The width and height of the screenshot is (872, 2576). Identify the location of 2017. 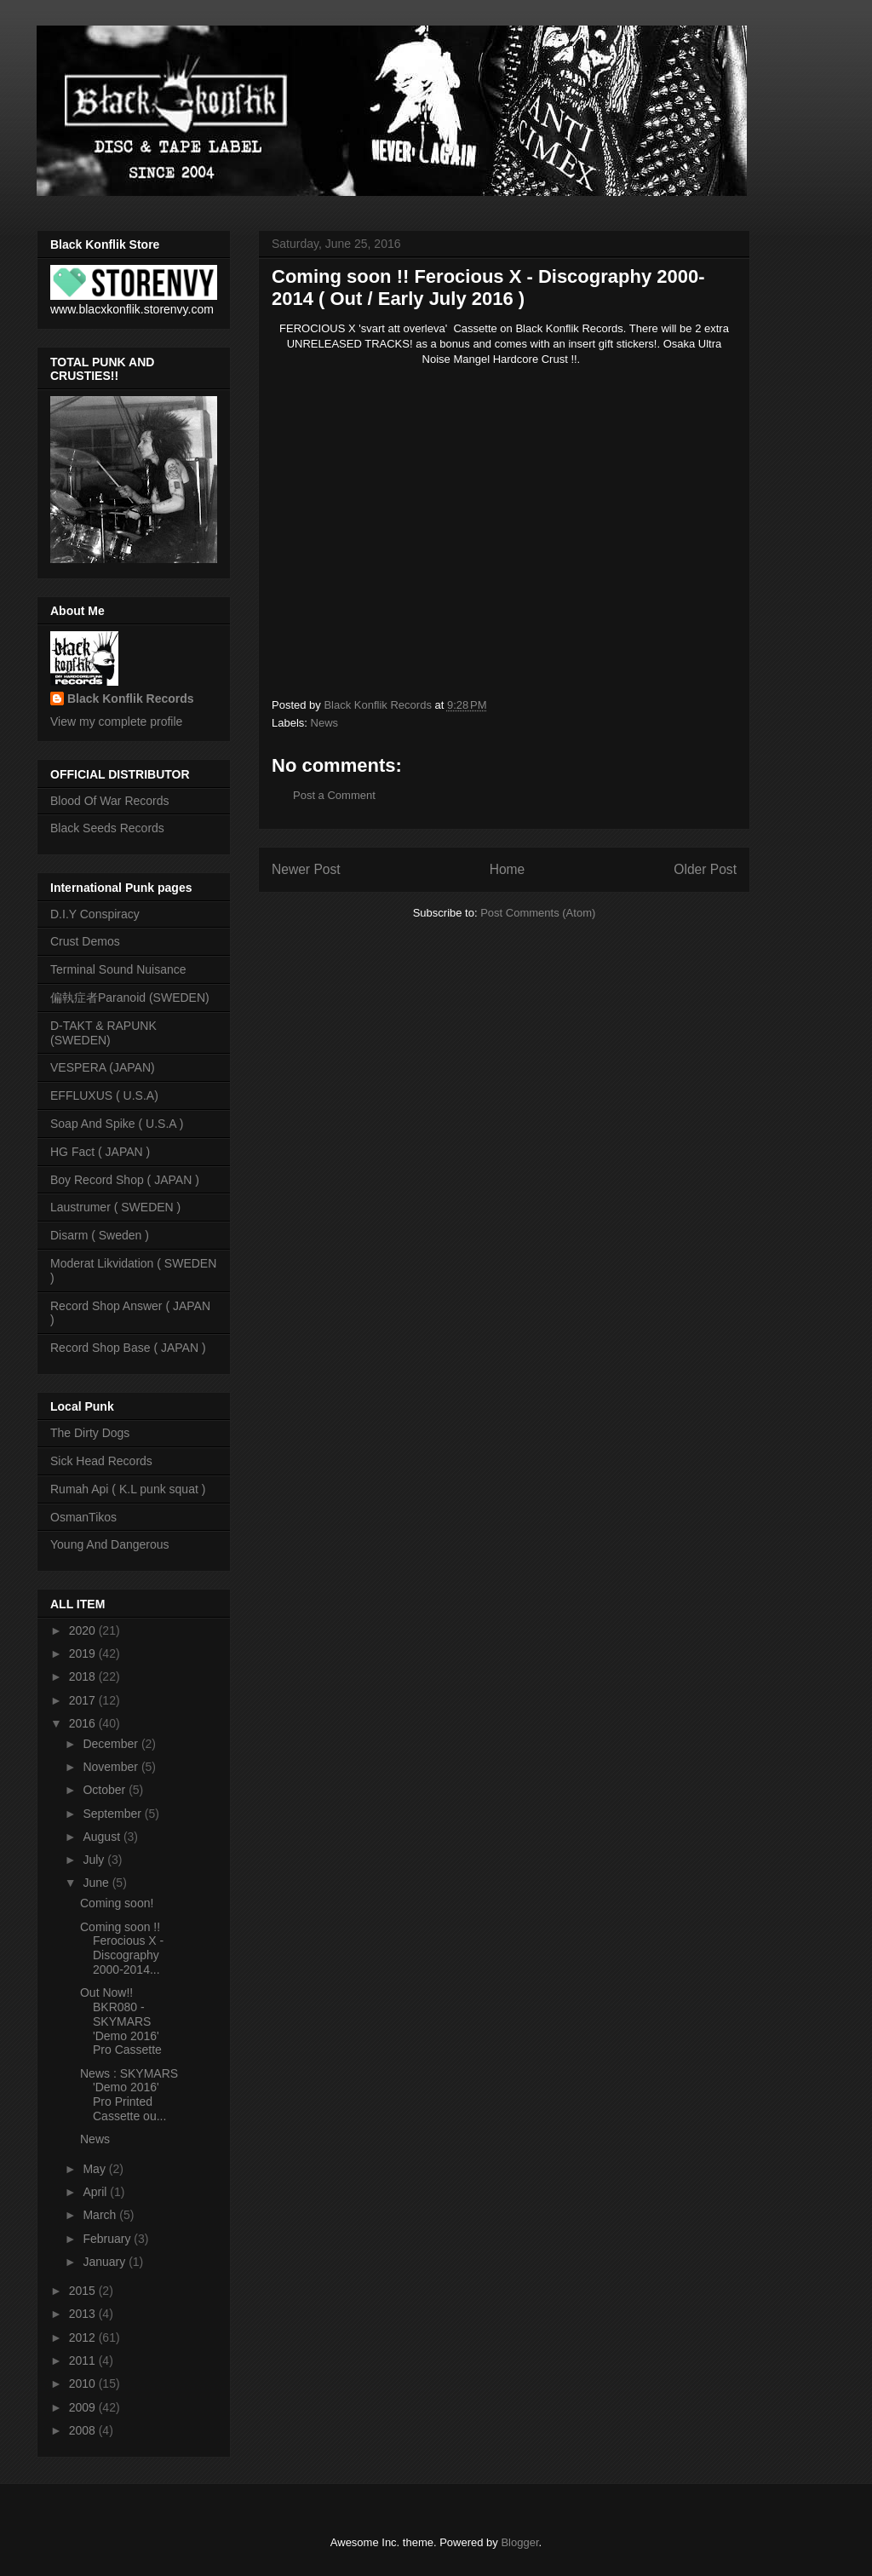
(84, 1700).